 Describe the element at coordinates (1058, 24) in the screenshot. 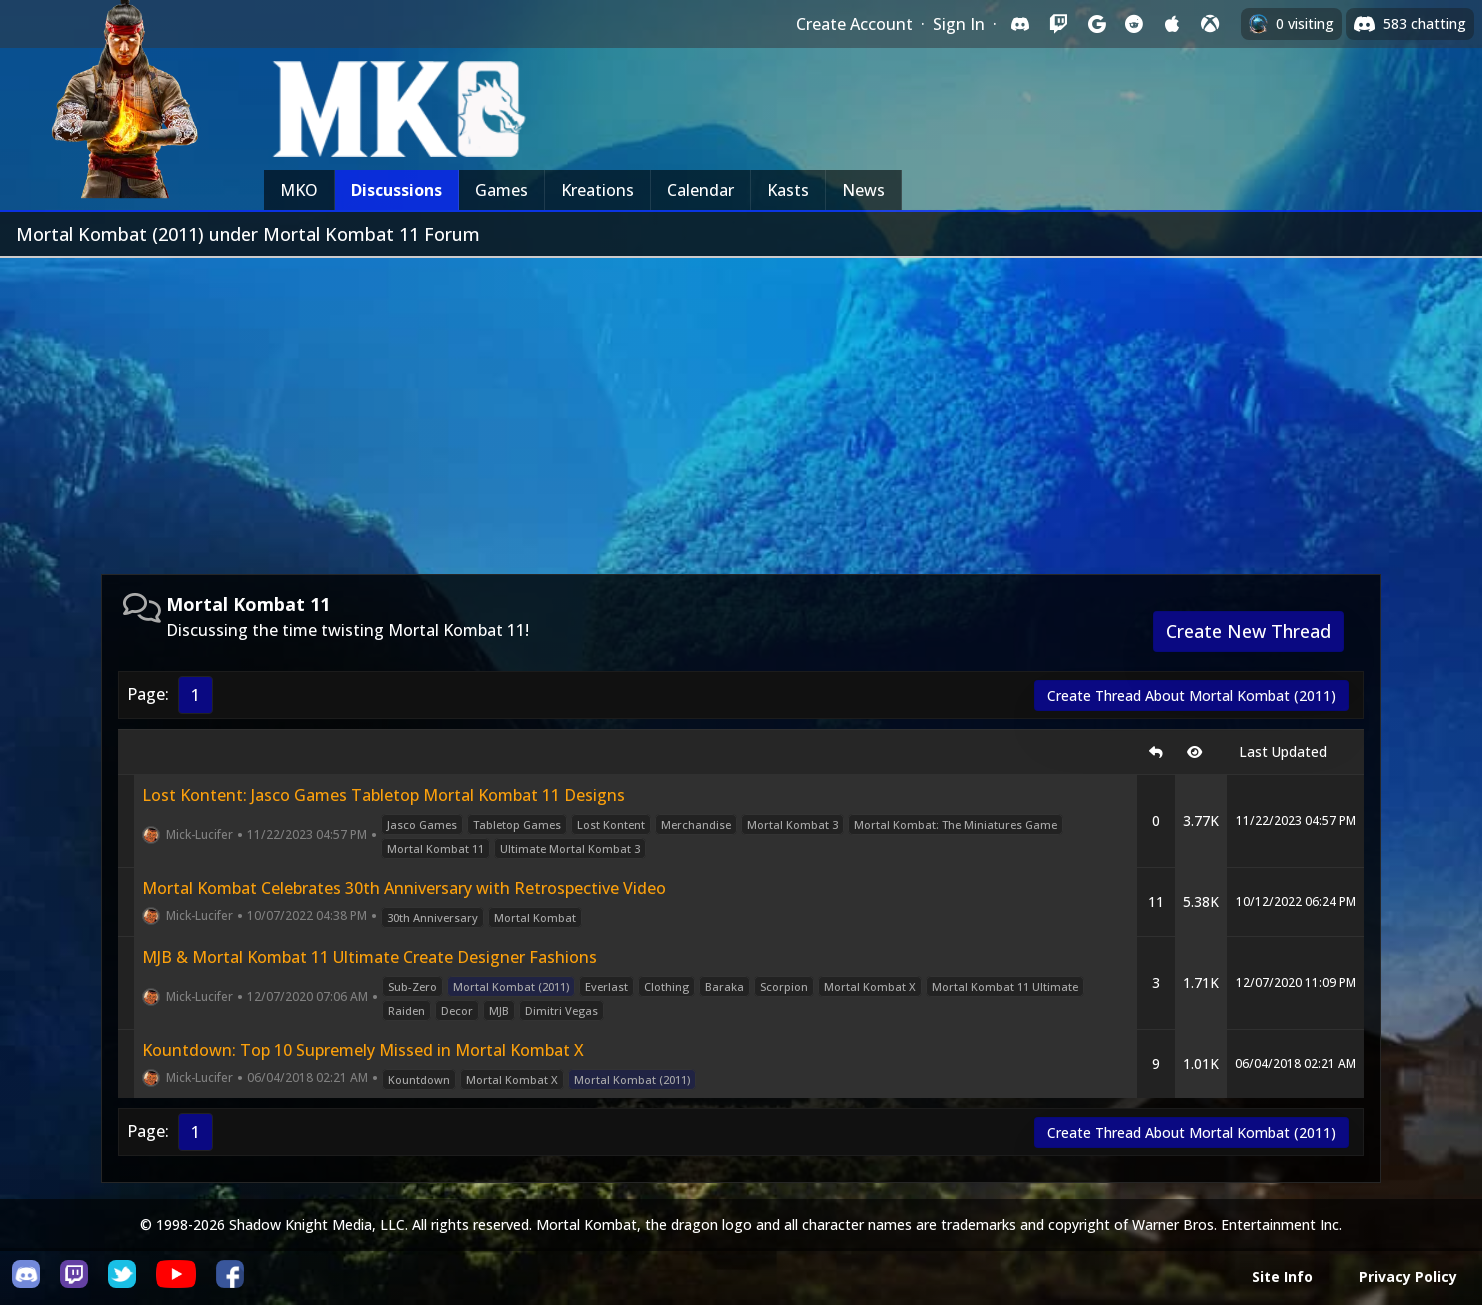

I see `[Sign in with Twitch]` at that location.